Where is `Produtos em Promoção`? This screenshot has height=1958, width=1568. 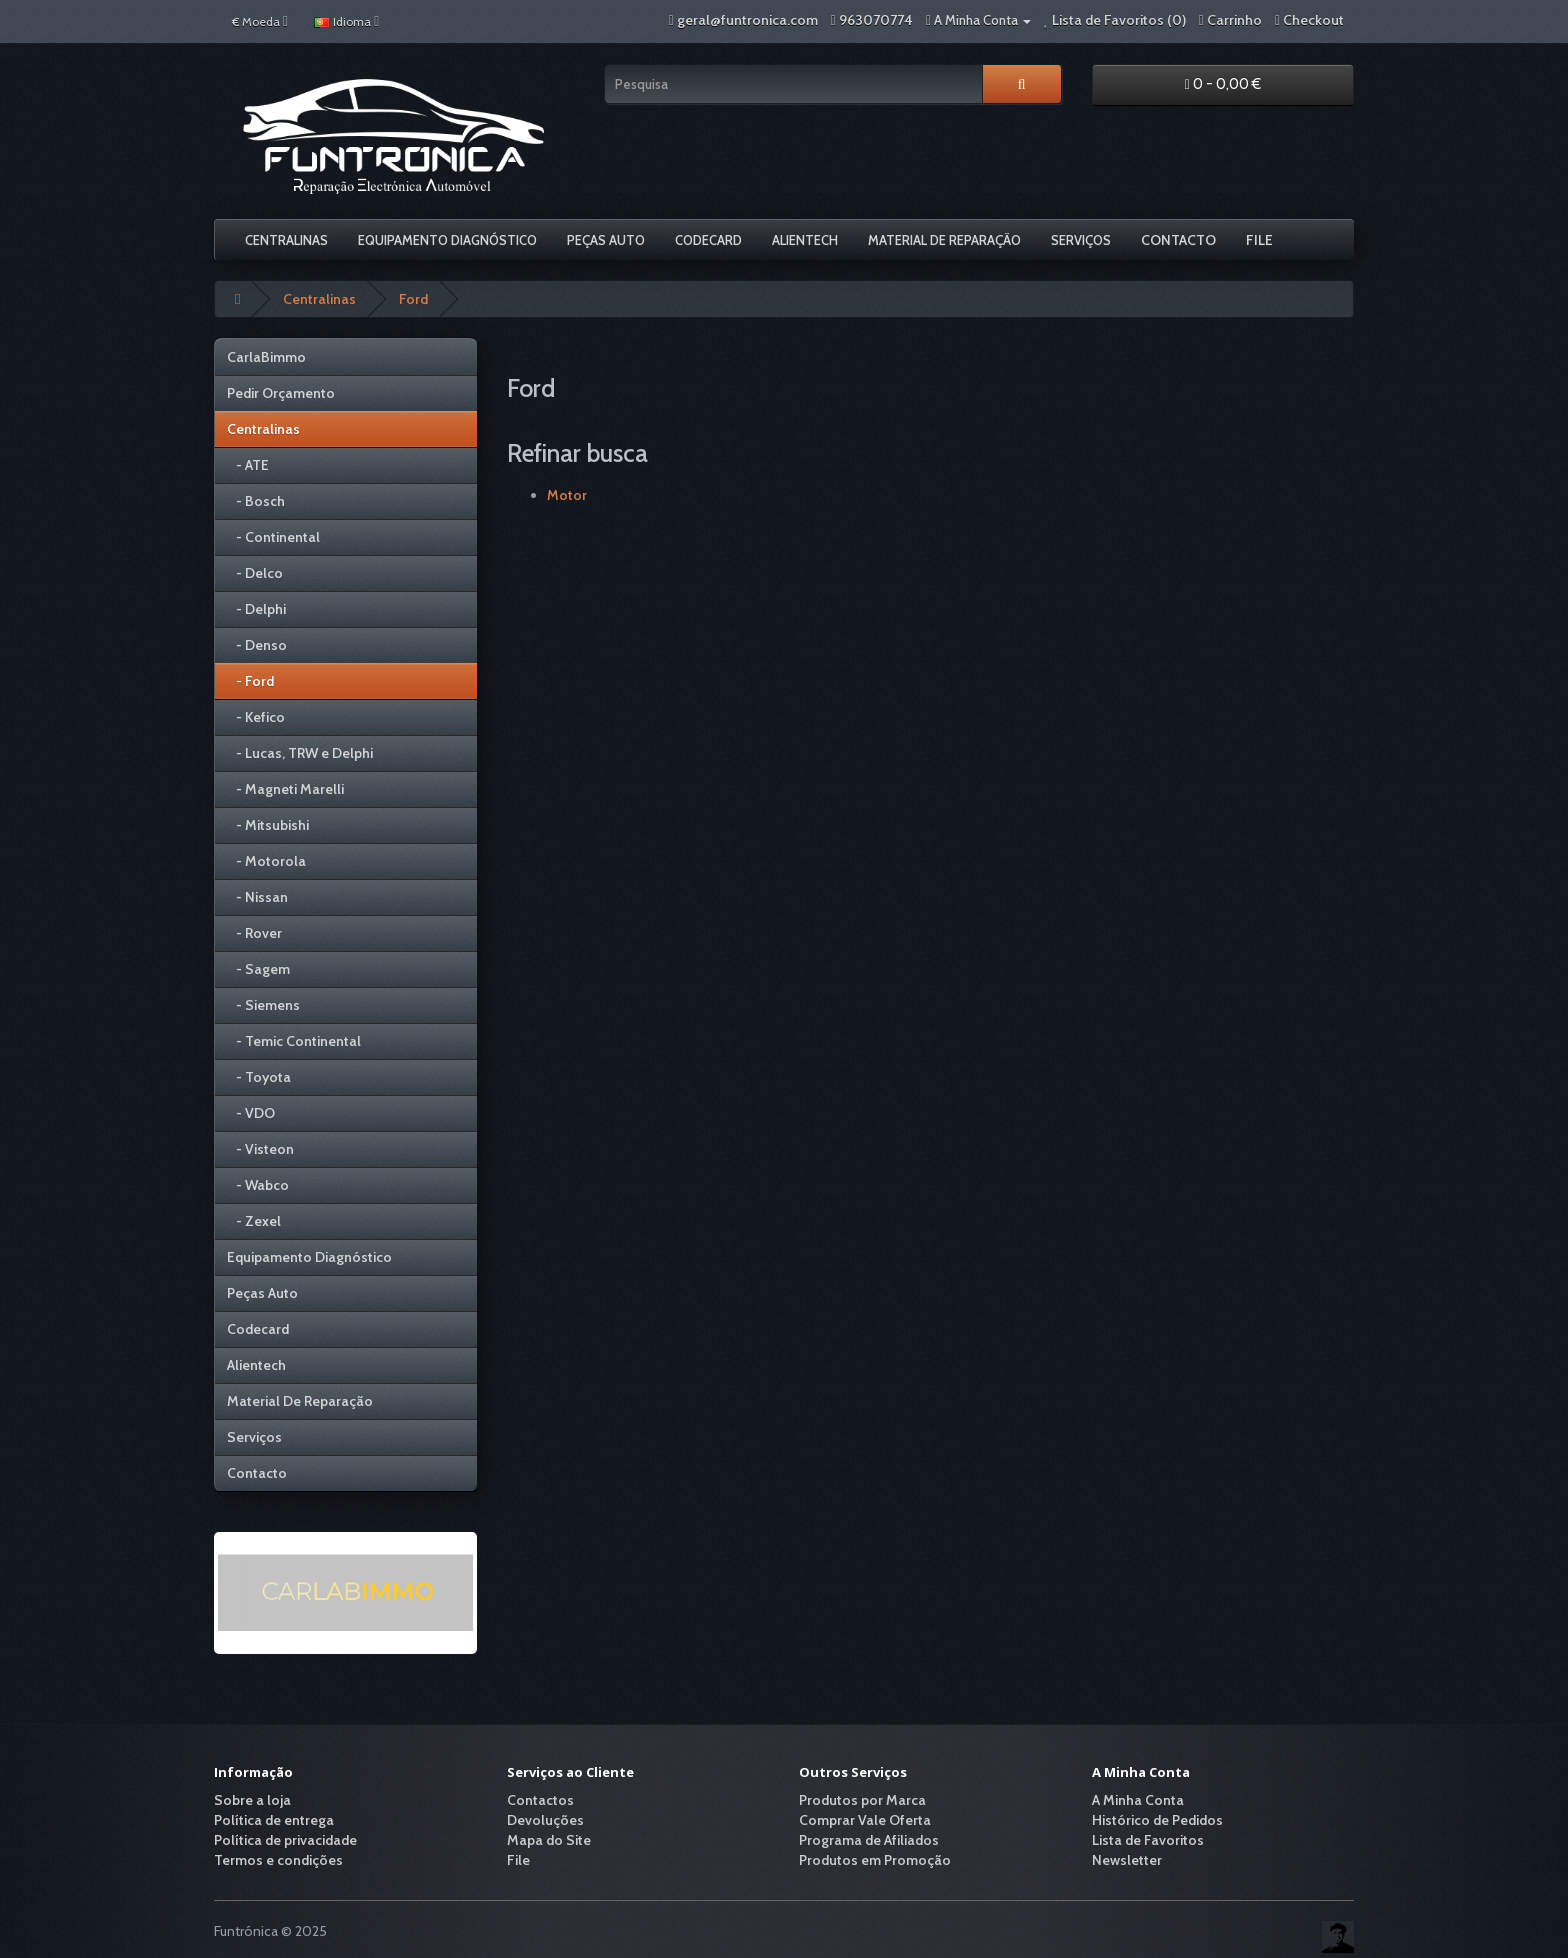 Produtos em Promoção is located at coordinates (875, 1860).